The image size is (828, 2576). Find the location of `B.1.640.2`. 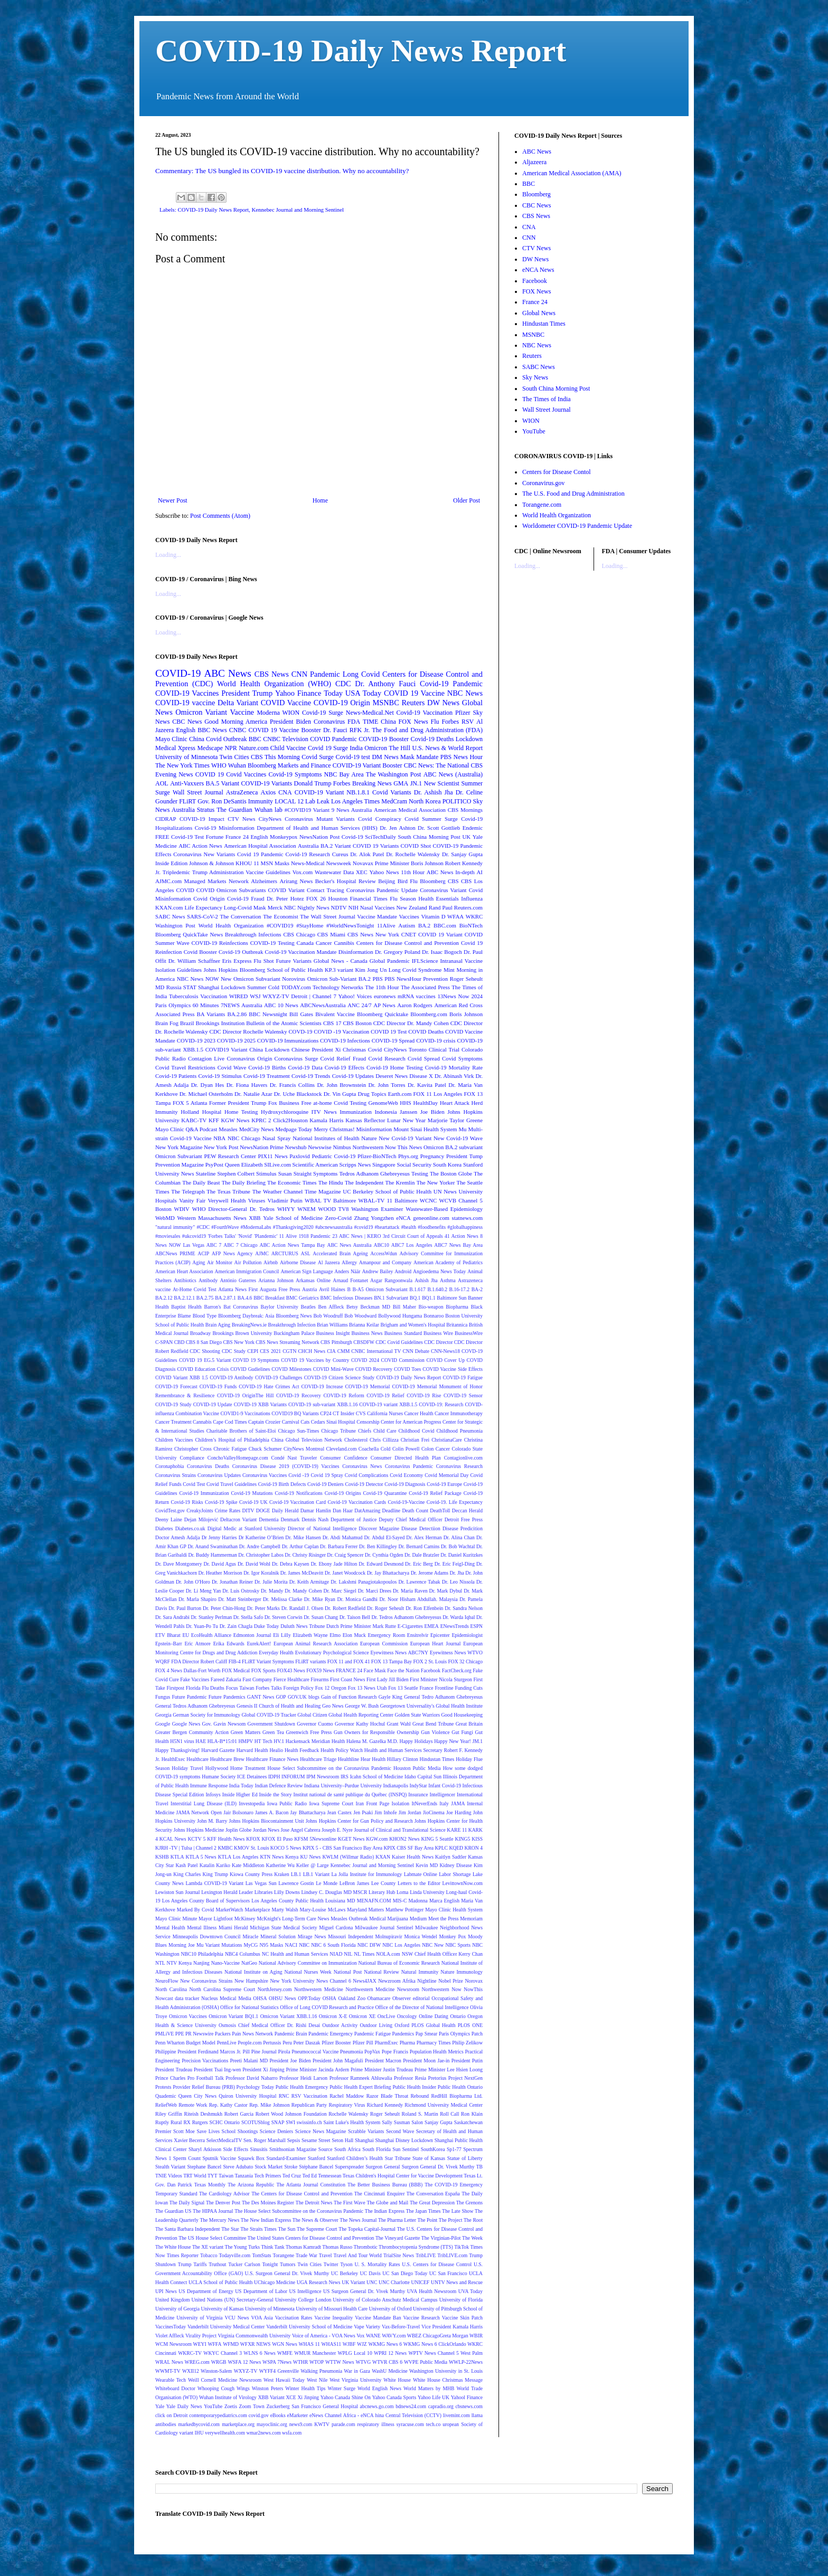

B.1.640.2 is located at coordinates (437, 1289).